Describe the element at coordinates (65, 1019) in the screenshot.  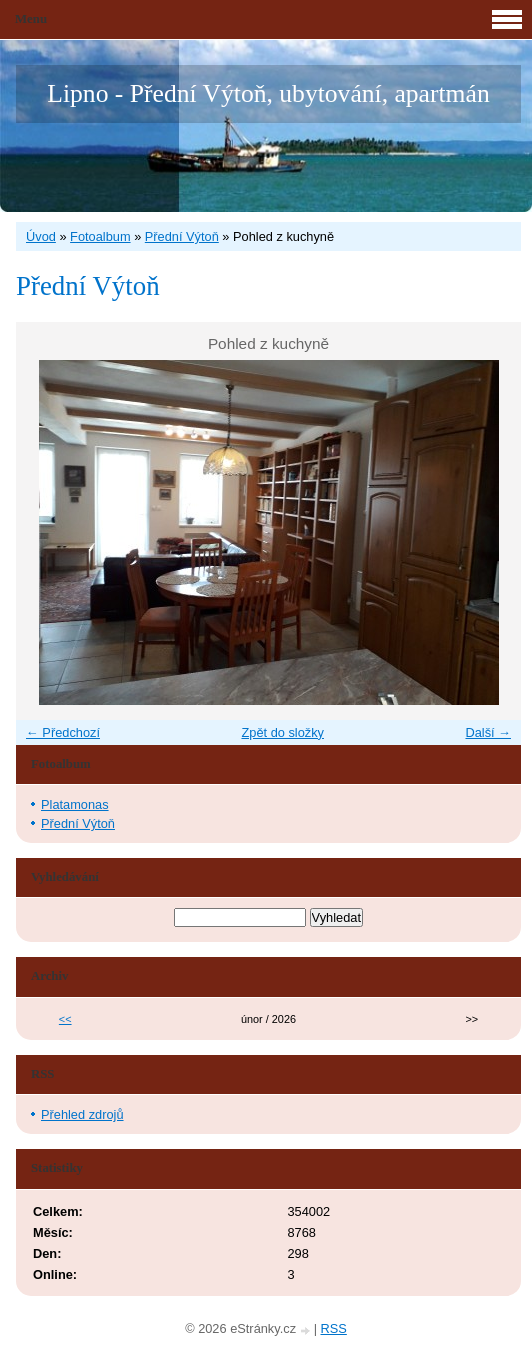
I see `<<` at that location.